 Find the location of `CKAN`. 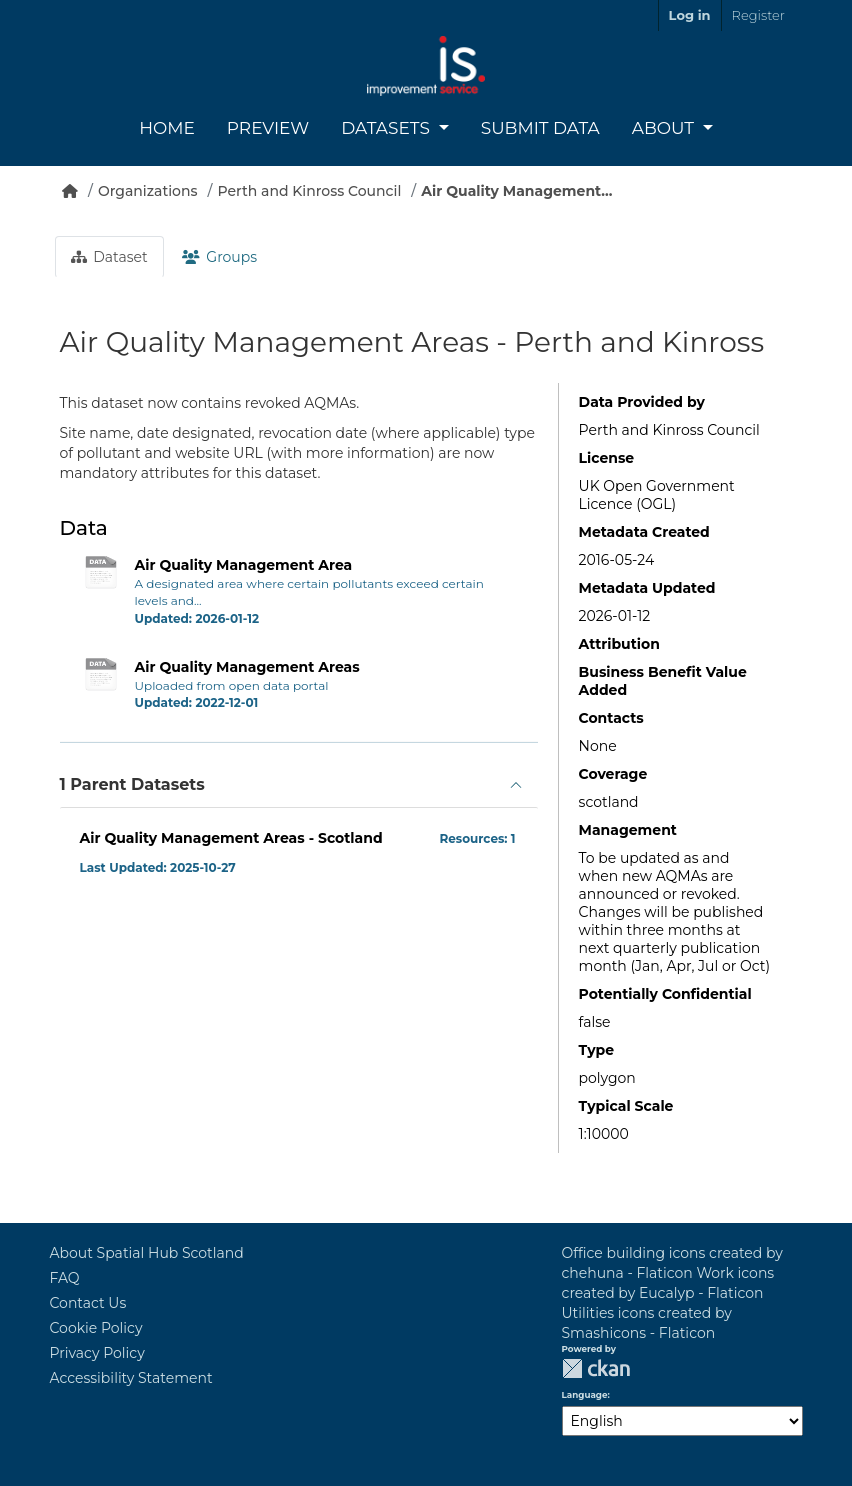

CKAN is located at coordinates (596, 1368).